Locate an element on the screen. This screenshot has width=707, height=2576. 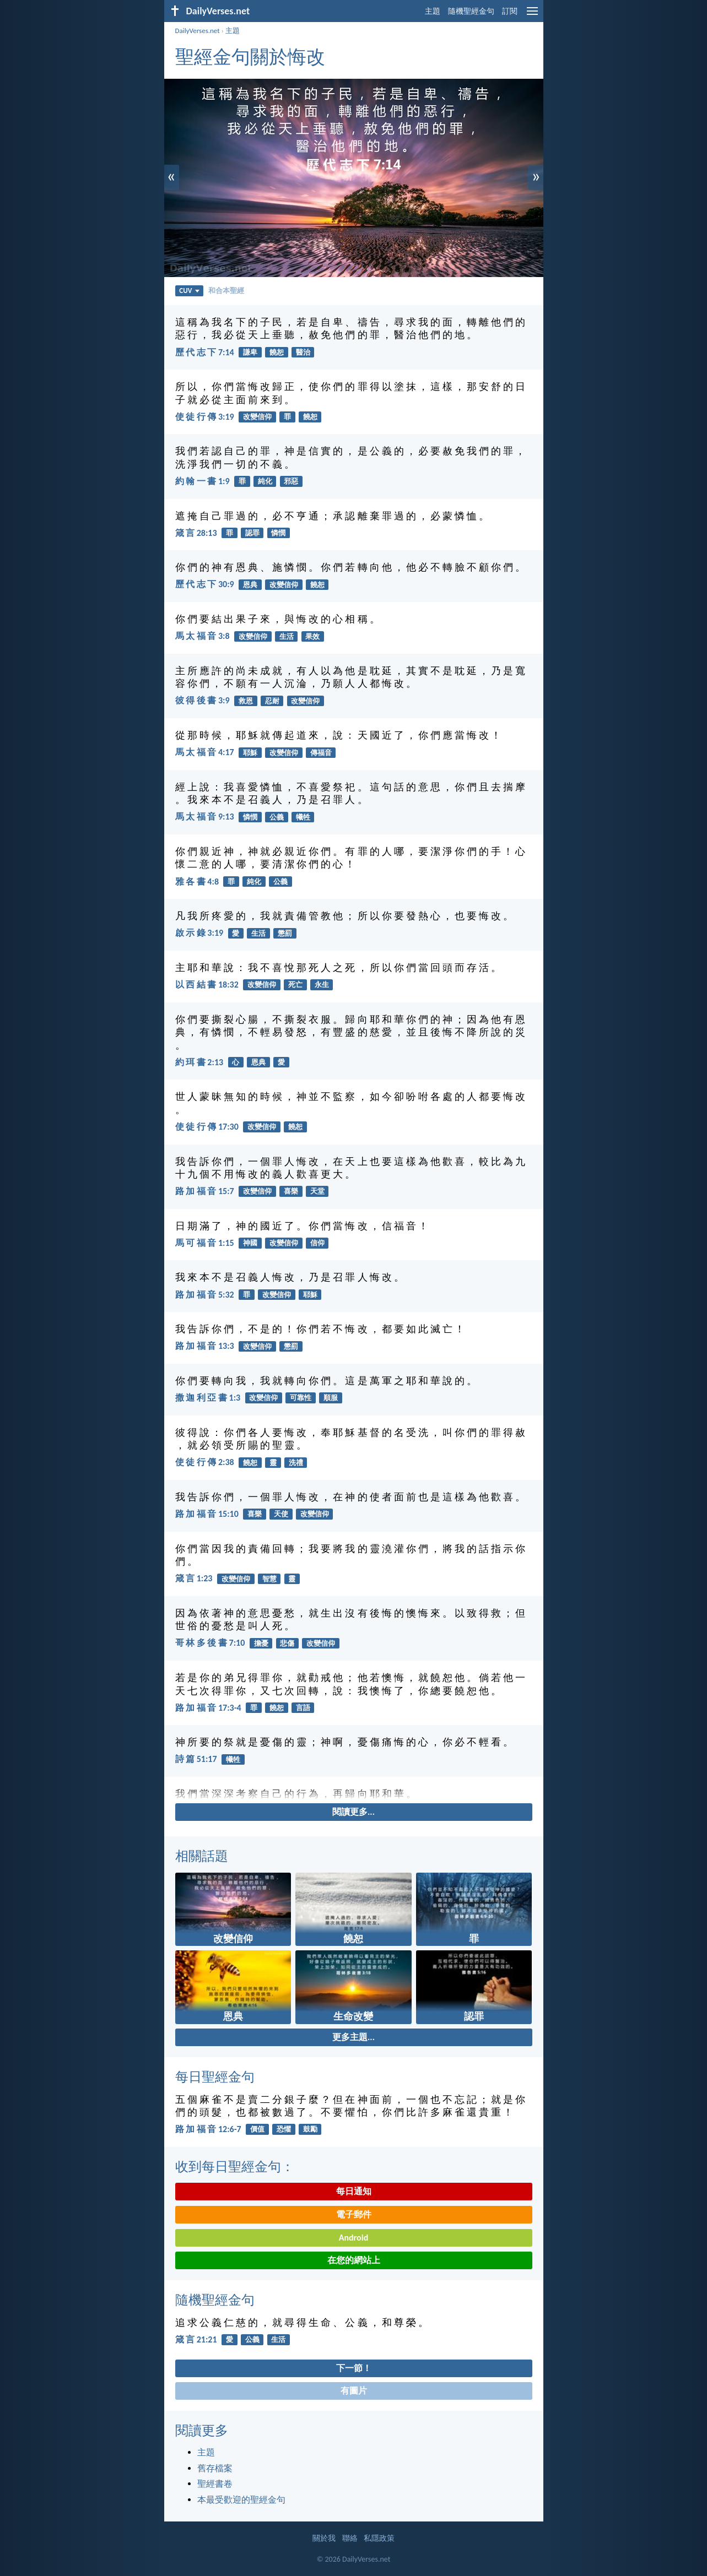
悲傷 is located at coordinates (287, 1643).